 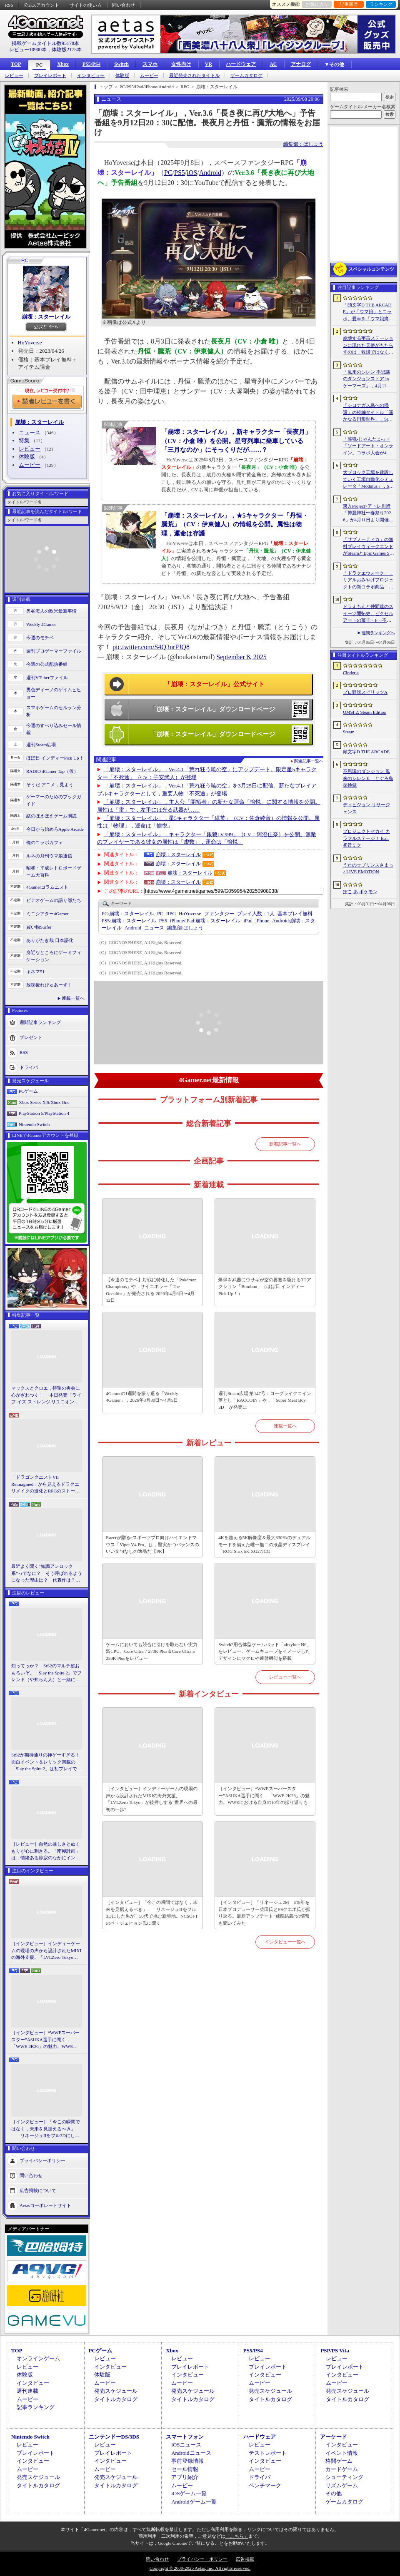 What do you see at coordinates (49, 984) in the screenshot?
I see `放課後れびゅあーず！` at bounding box center [49, 984].